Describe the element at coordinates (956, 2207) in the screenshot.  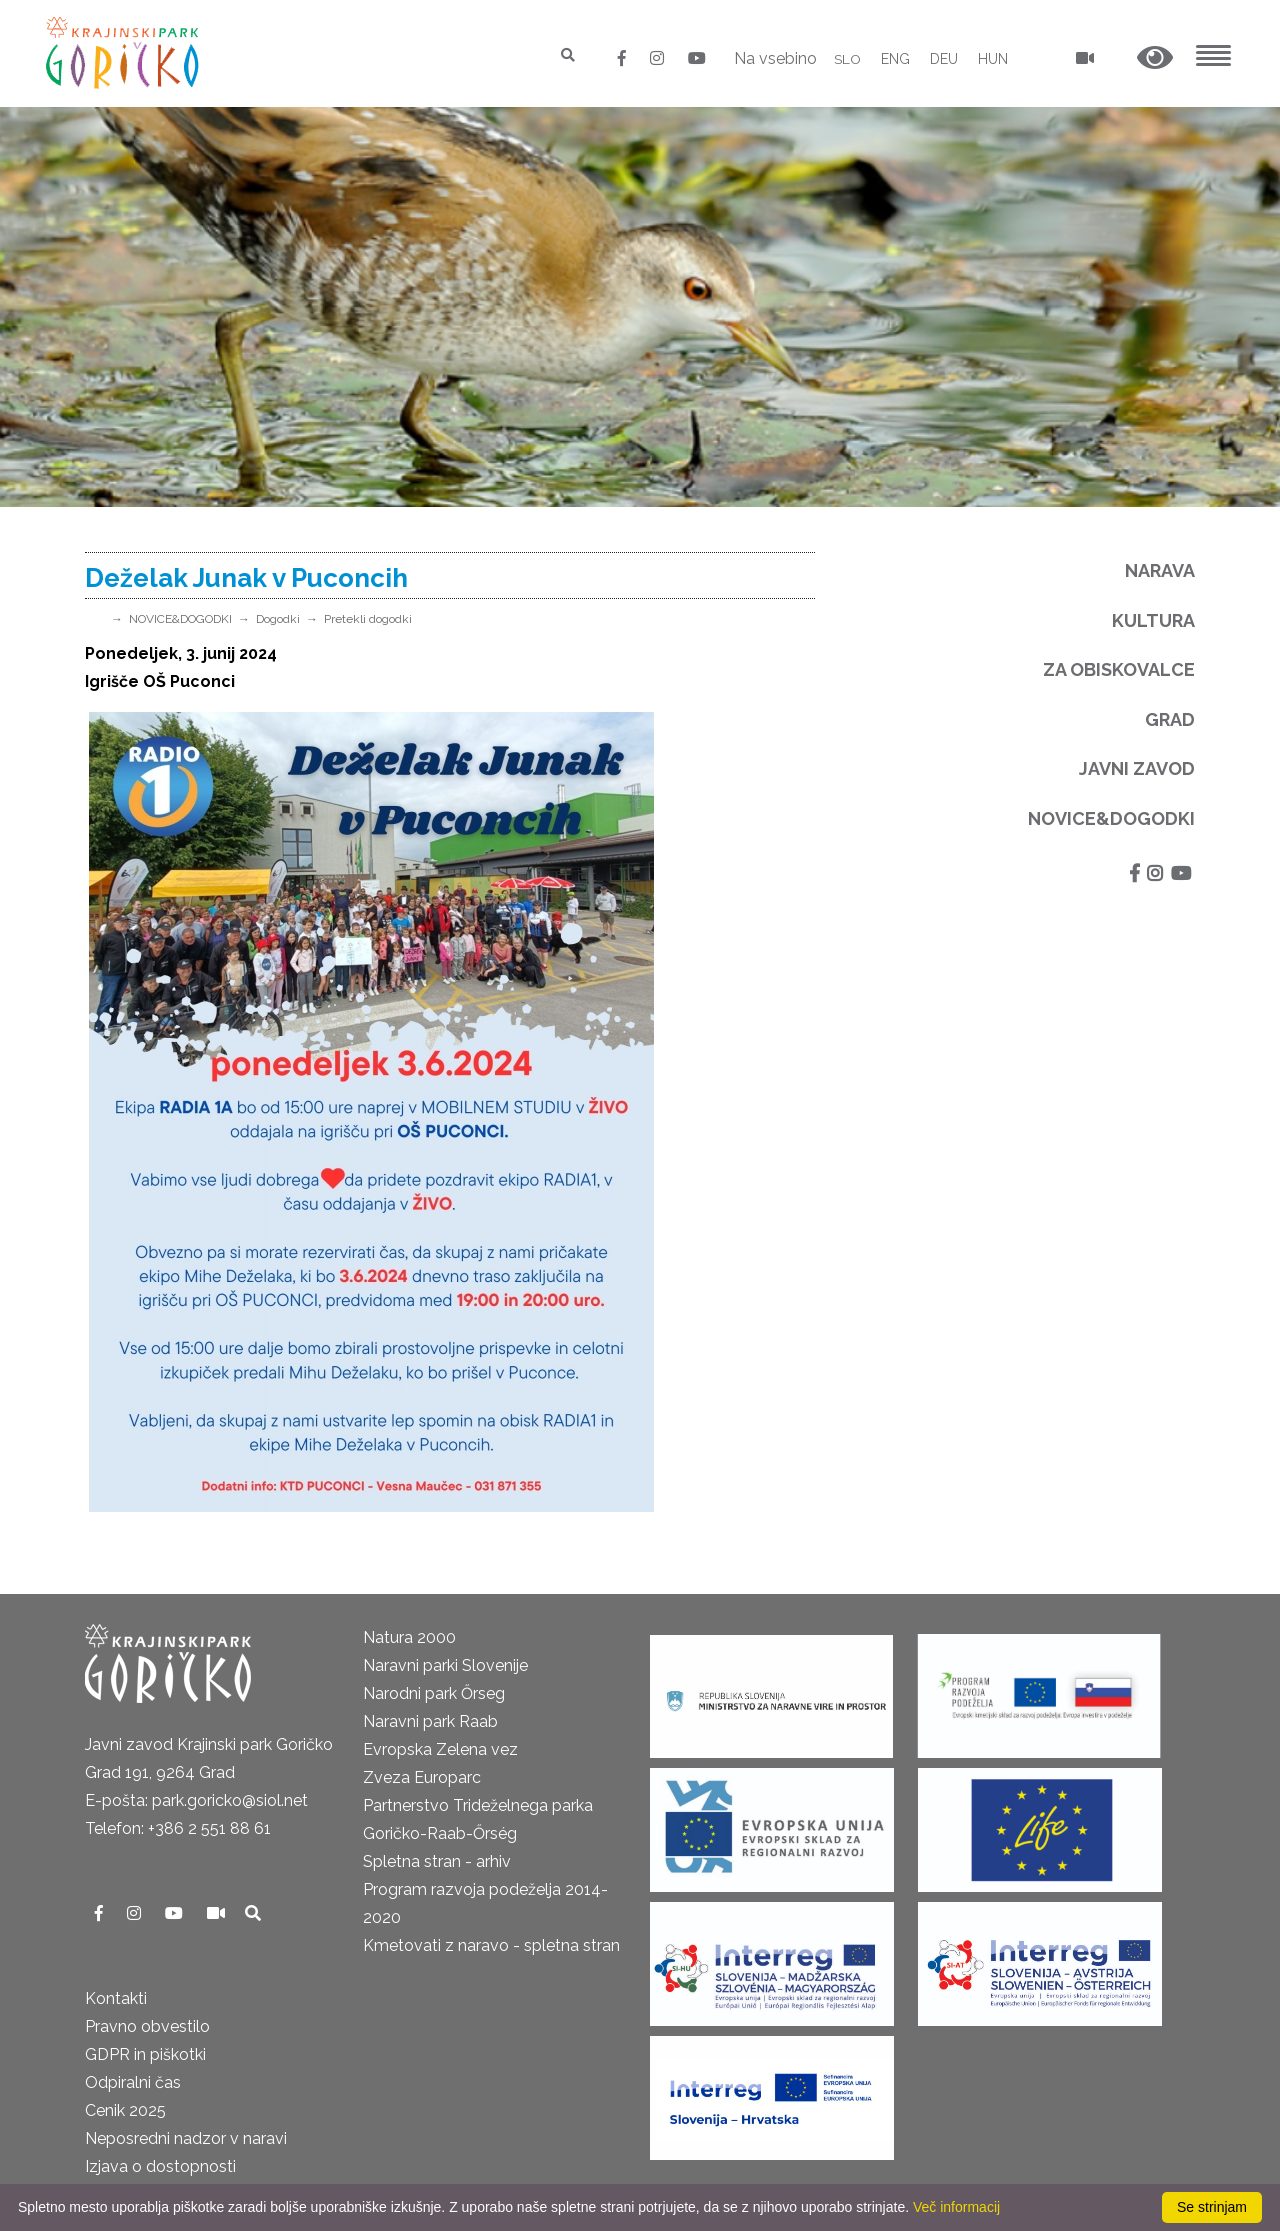
I see `Več informacij` at that location.